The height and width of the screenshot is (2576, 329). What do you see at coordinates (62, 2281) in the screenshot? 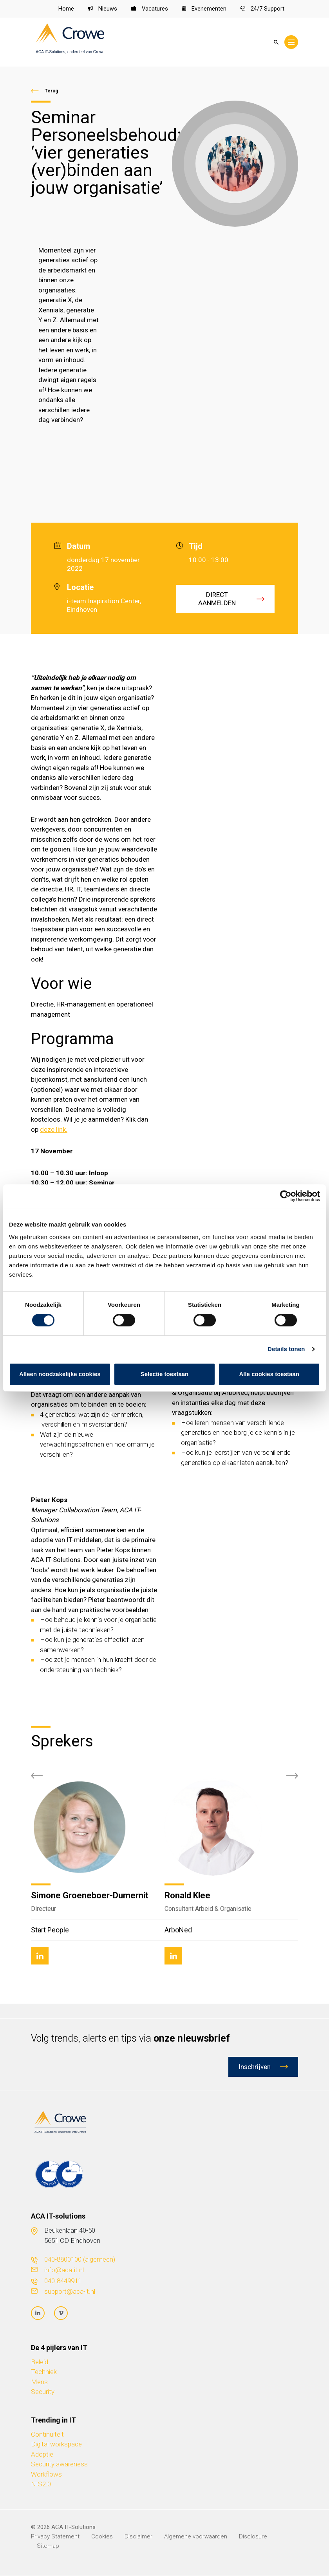
I see `040-8449911` at bounding box center [62, 2281].